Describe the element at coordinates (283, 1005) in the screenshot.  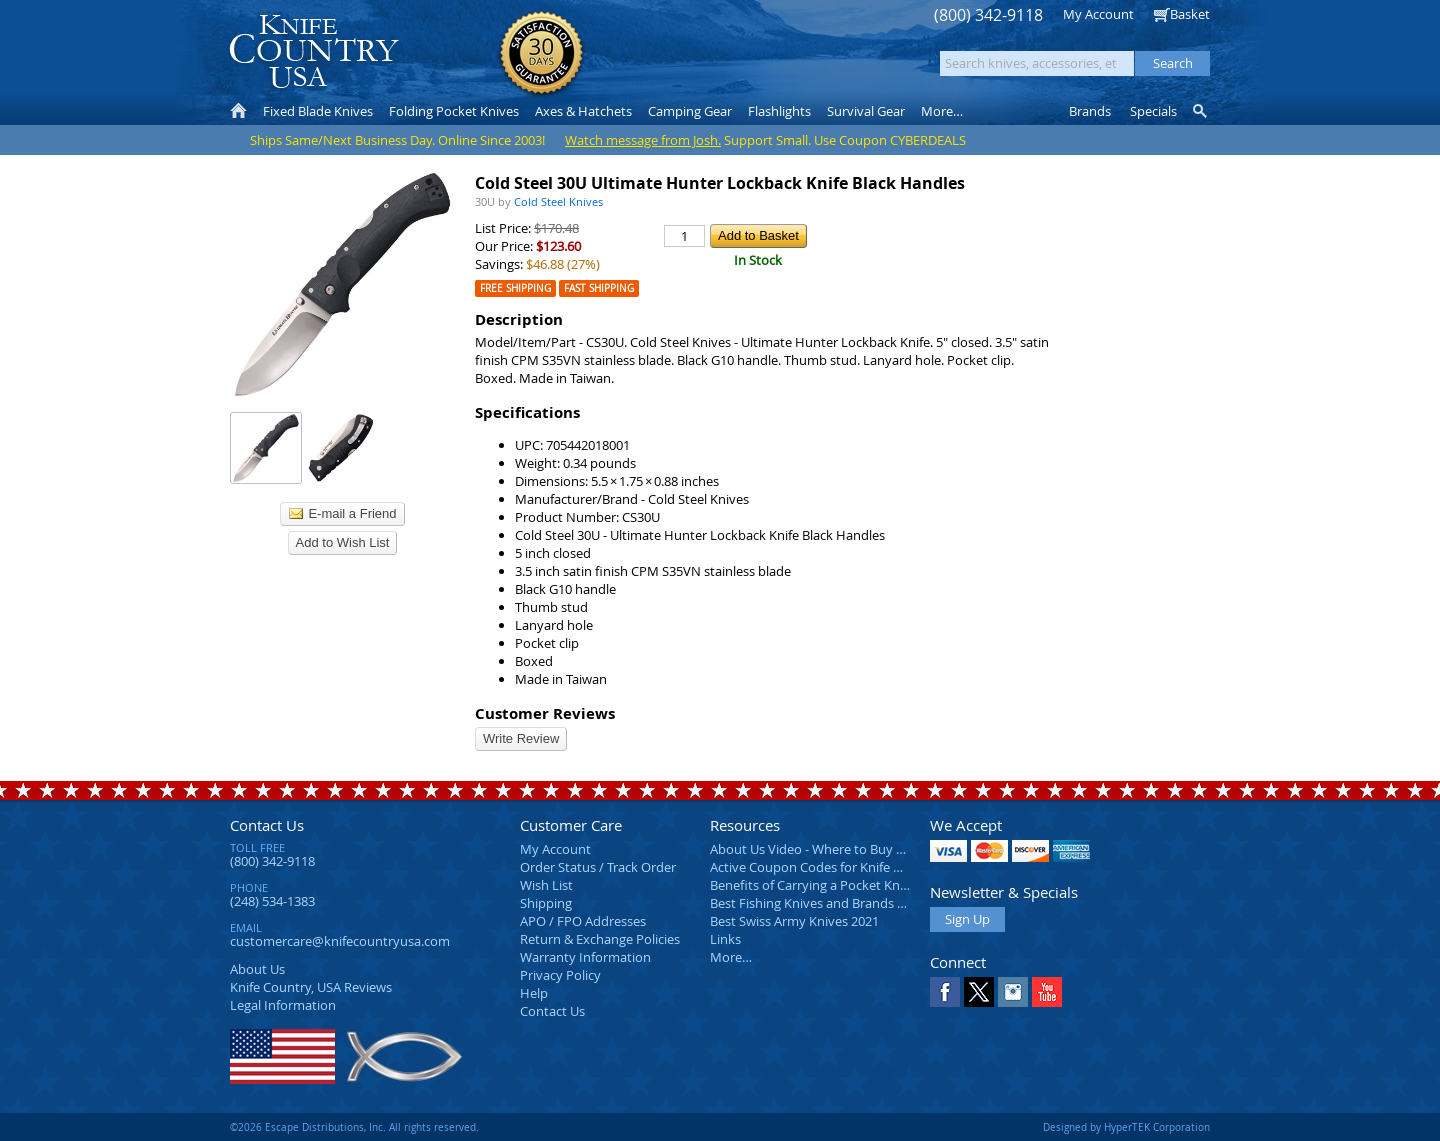
I see `Legal Information` at that location.